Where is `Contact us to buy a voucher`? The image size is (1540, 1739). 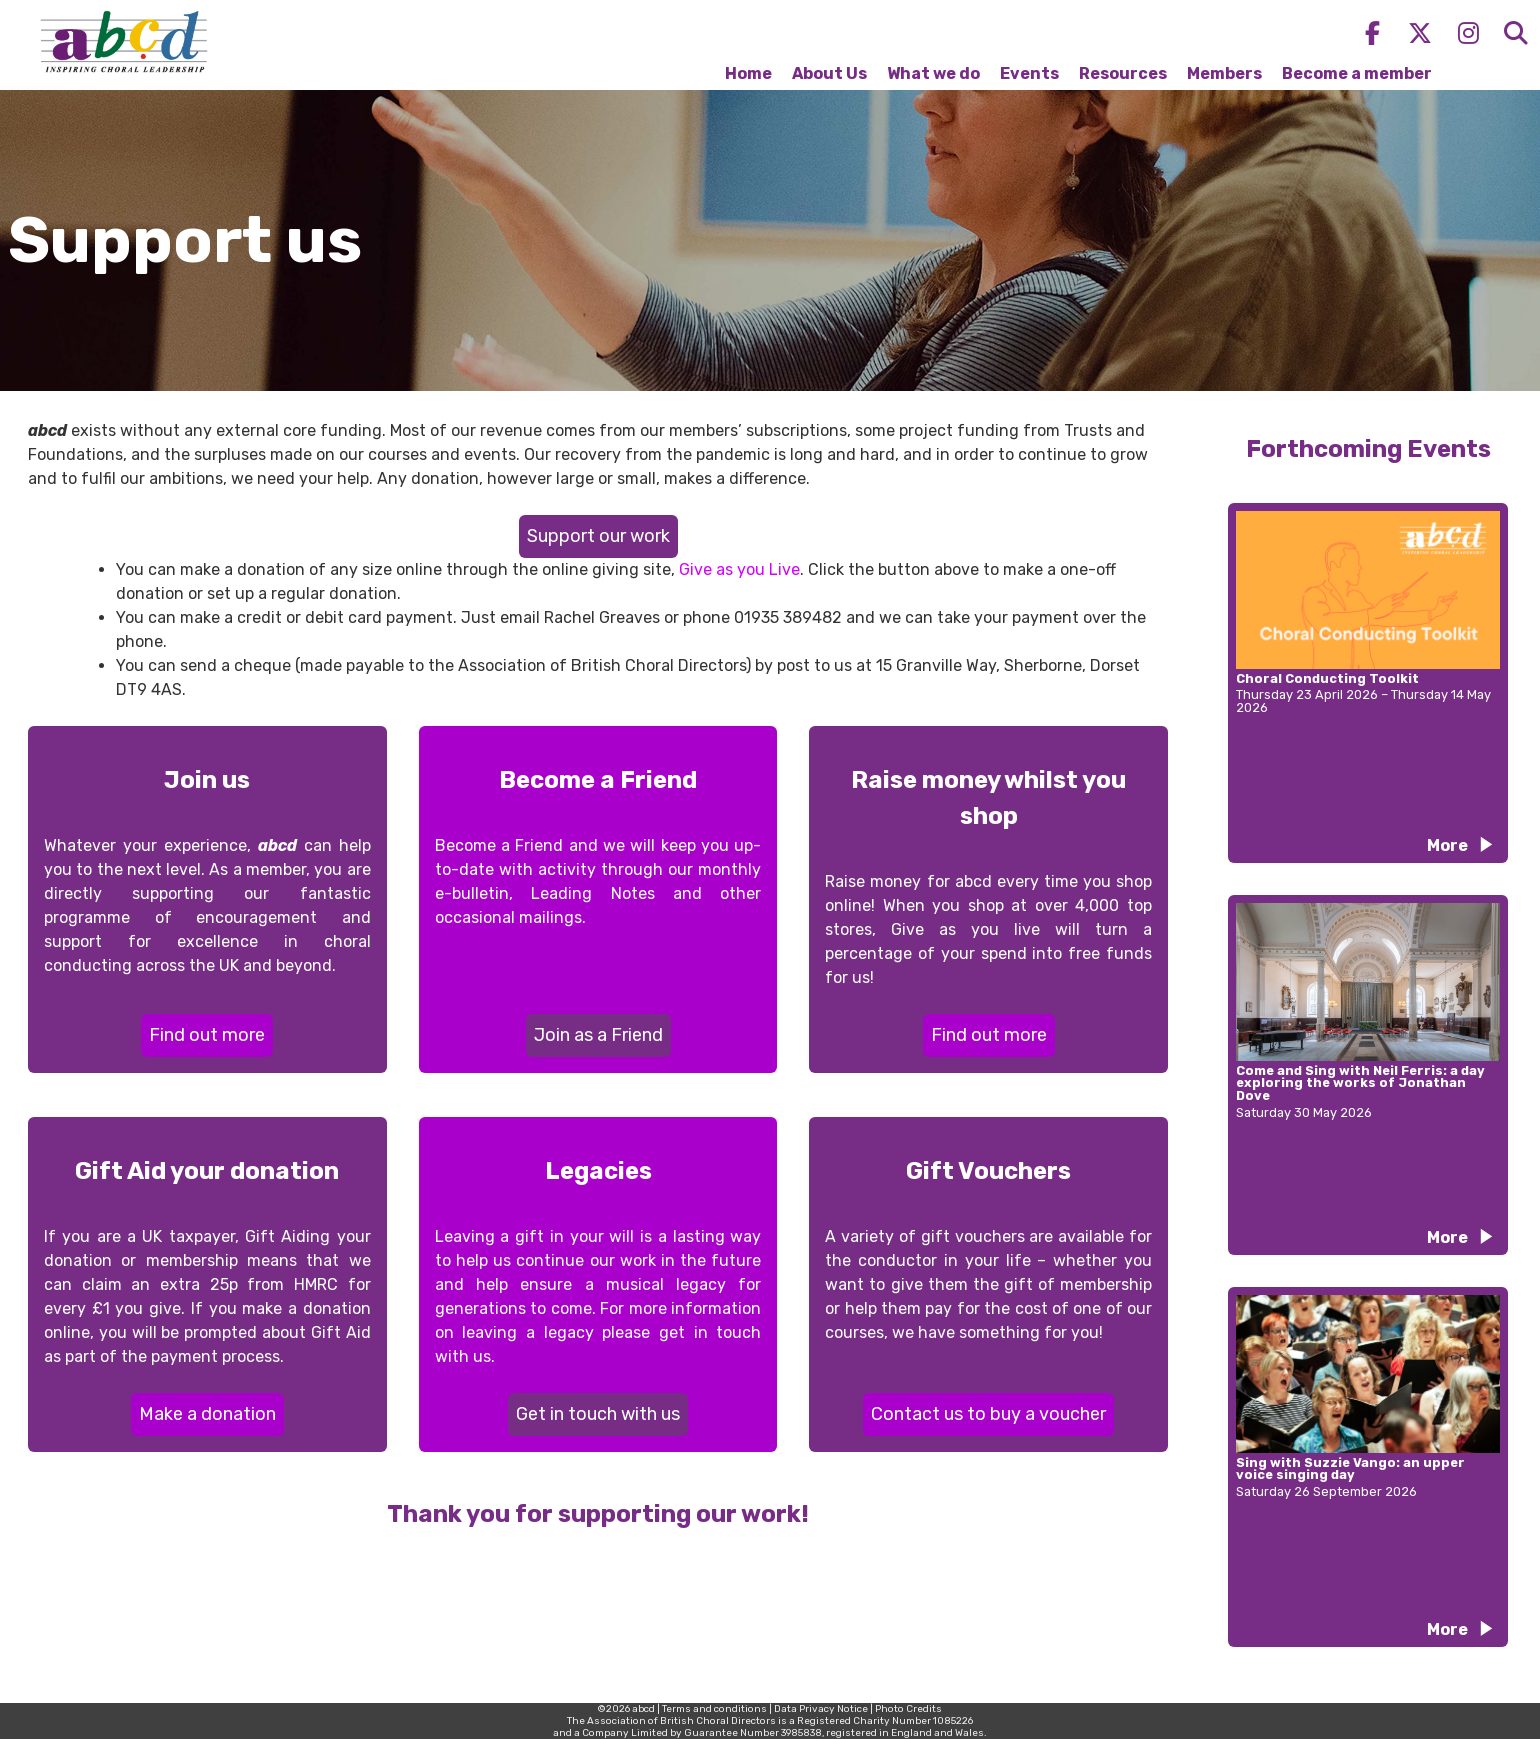 Contact us to buy a voucher is located at coordinates (988, 1414).